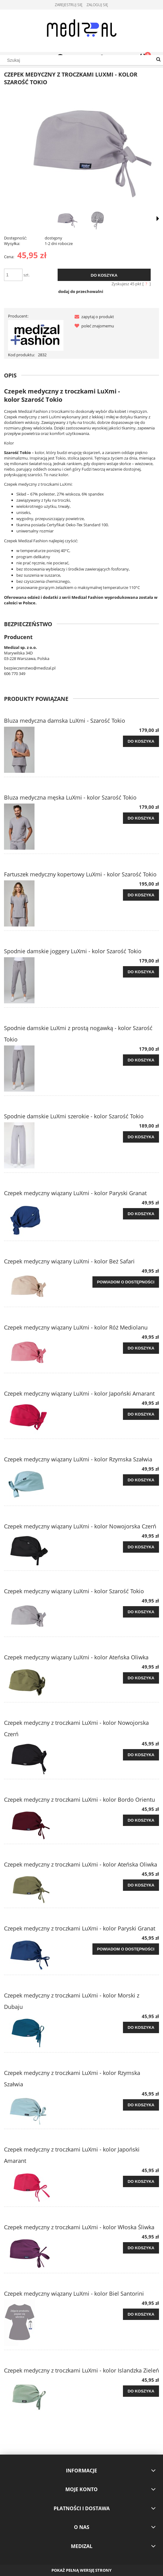 Image resolution: width=163 pixels, height=2576 pixels. I want to click on [Do koszyka Czepek medyczny z troczkami LuXmi - kolor Ateńska Oliwka], so click(141, 1885).